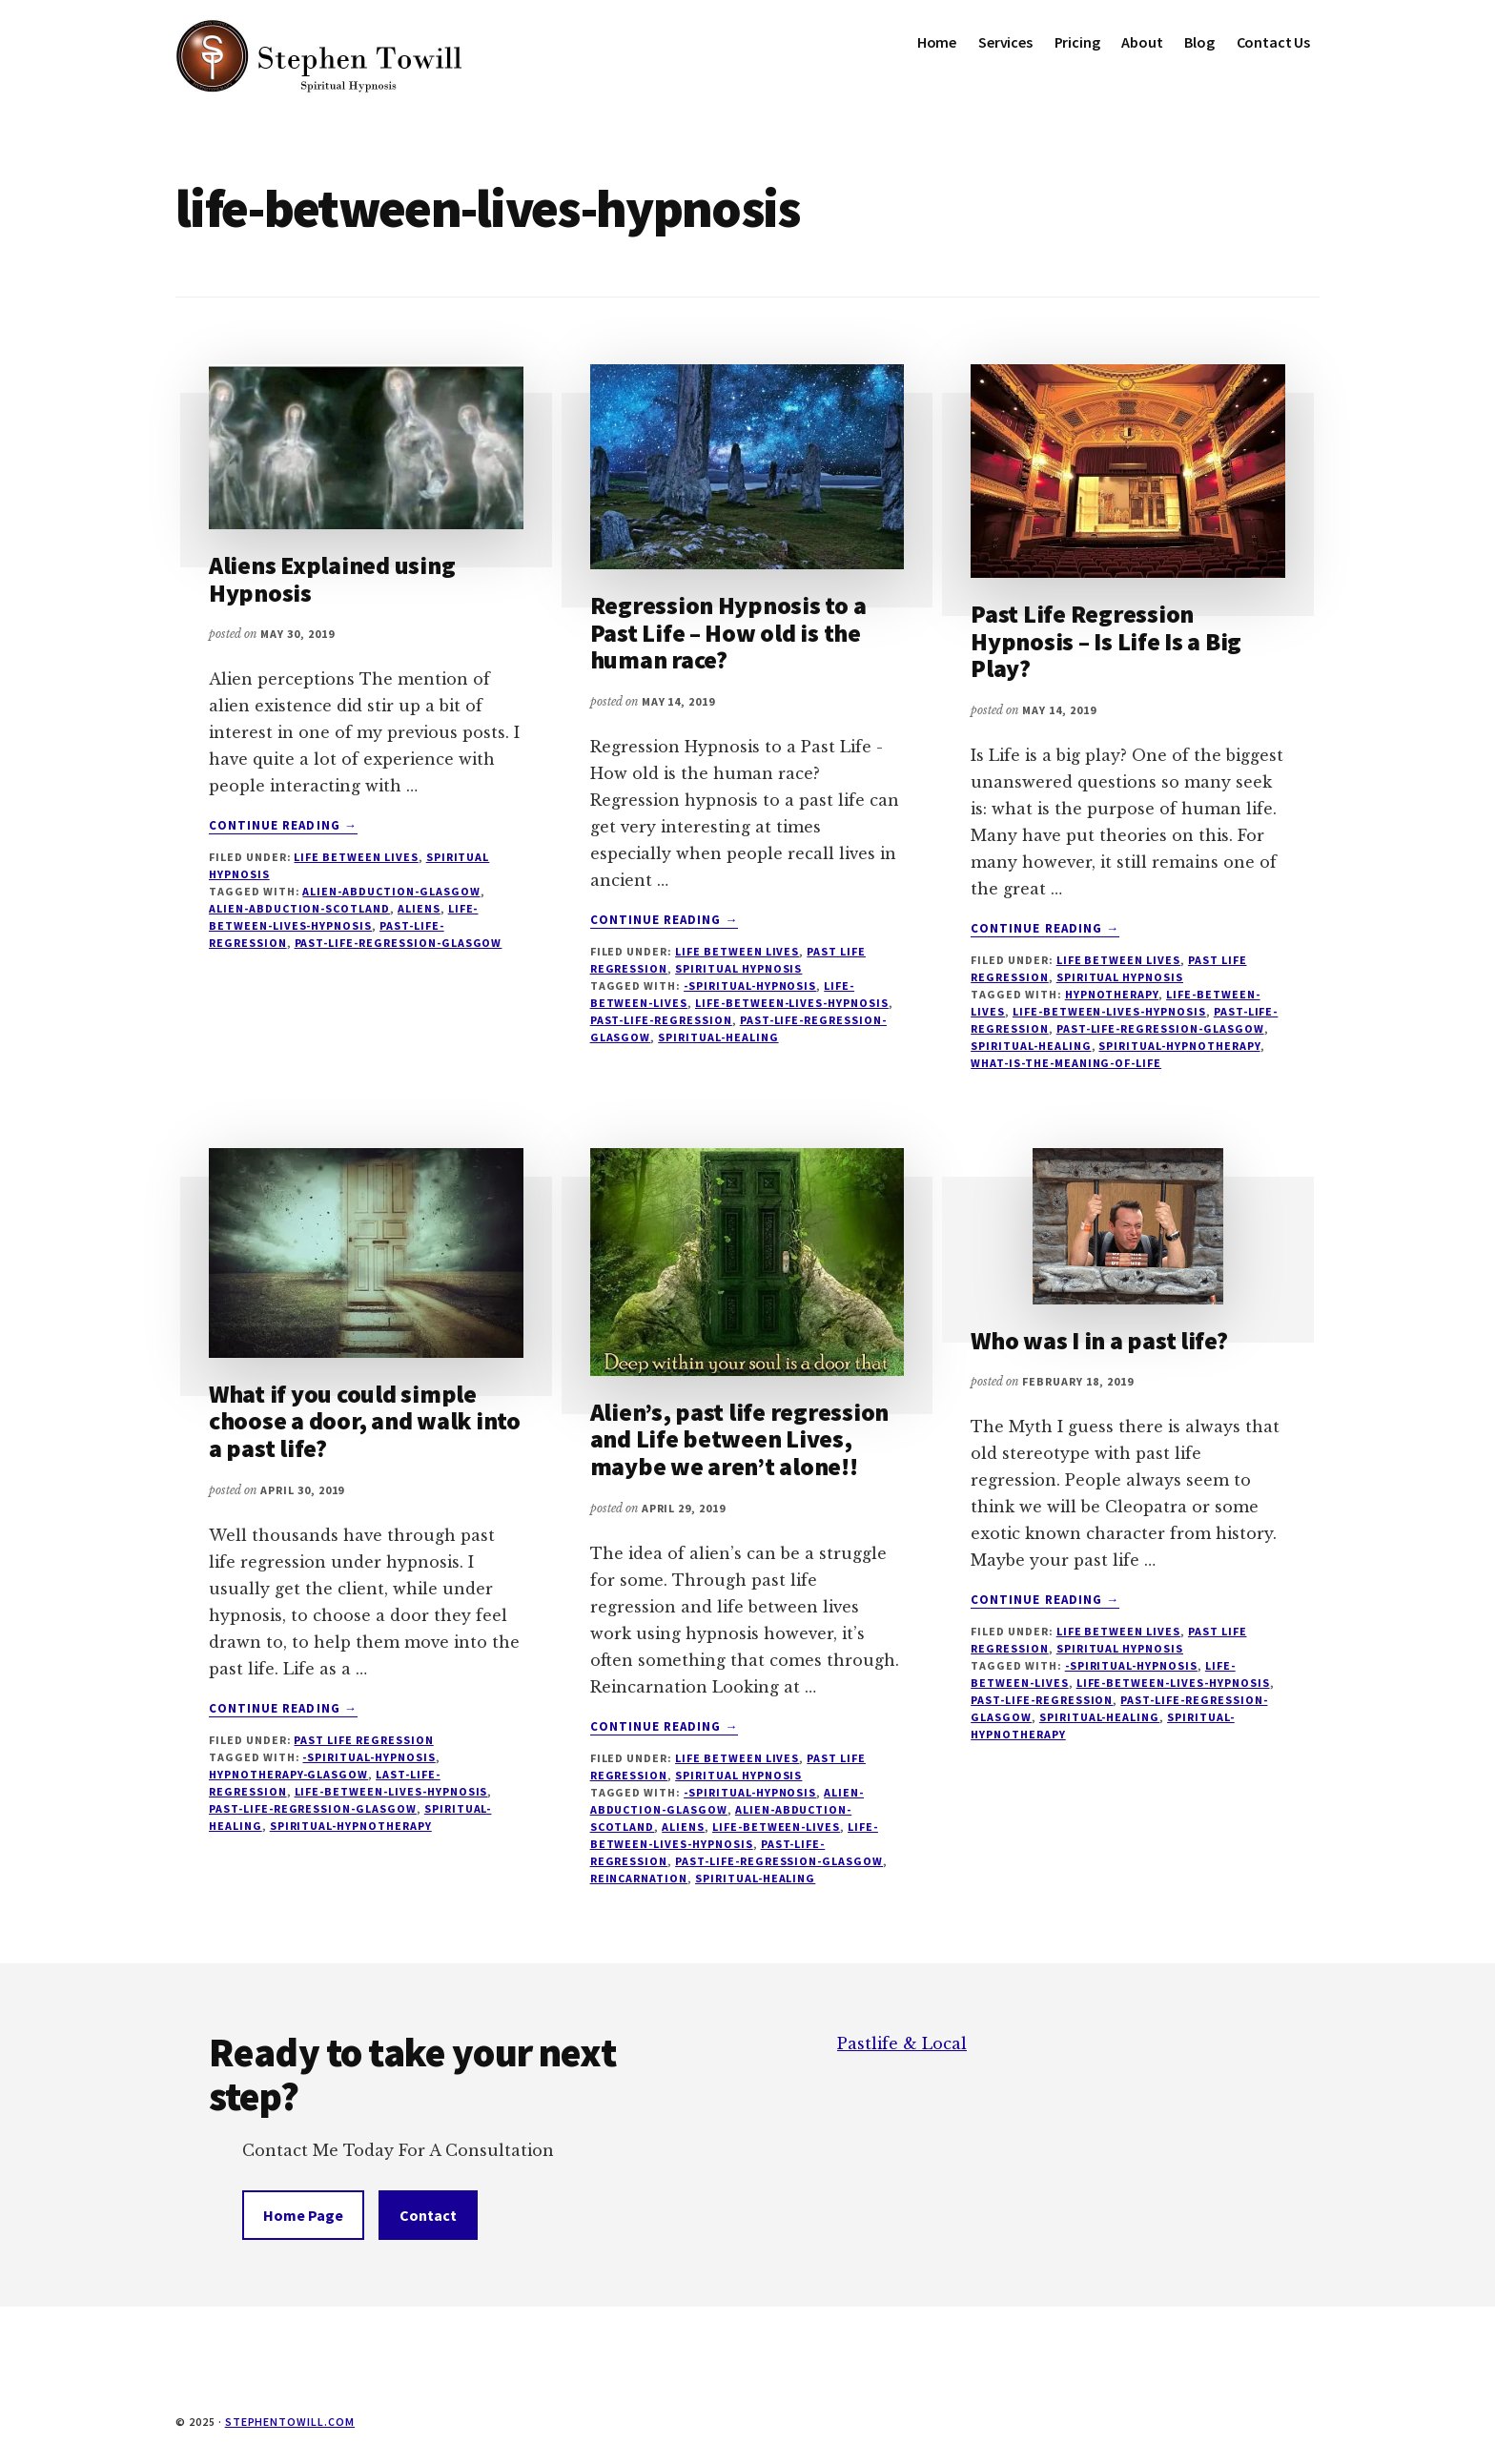  Describe the element at coordinates (391, 891) in the screenshot. I see `alien-abduction-glasgow` at that location.